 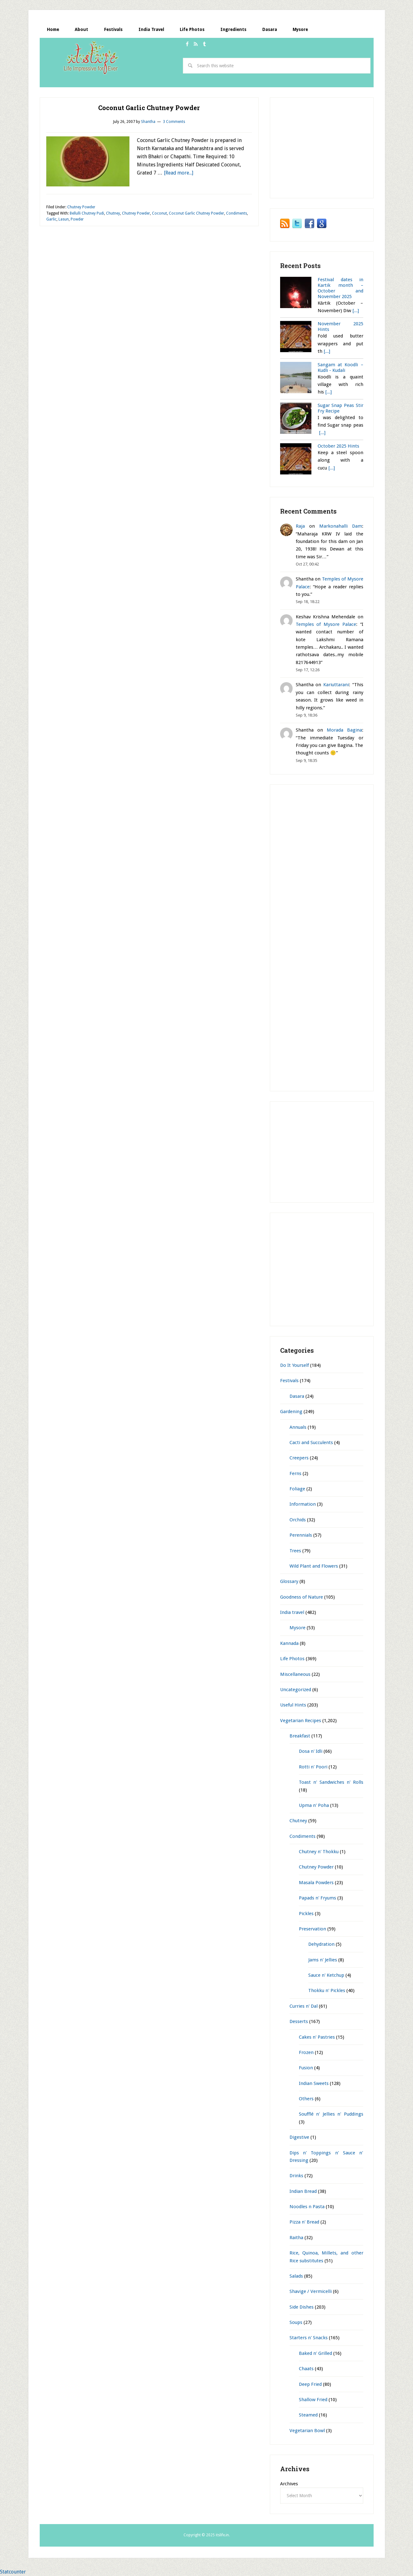 I want to click on Annuals, so click(x=298, y=1427).